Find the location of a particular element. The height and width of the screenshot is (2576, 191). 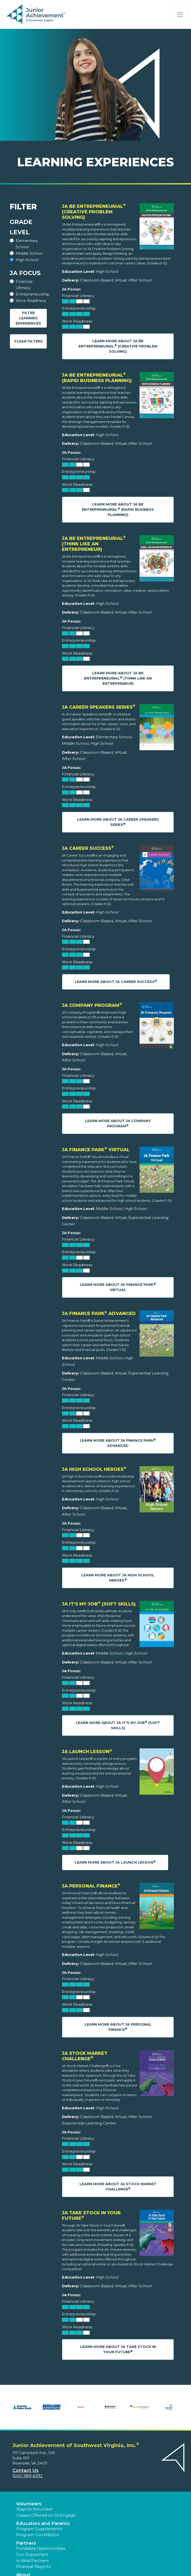

Learn More About JA Career Success is located at coordinates (116, 981).